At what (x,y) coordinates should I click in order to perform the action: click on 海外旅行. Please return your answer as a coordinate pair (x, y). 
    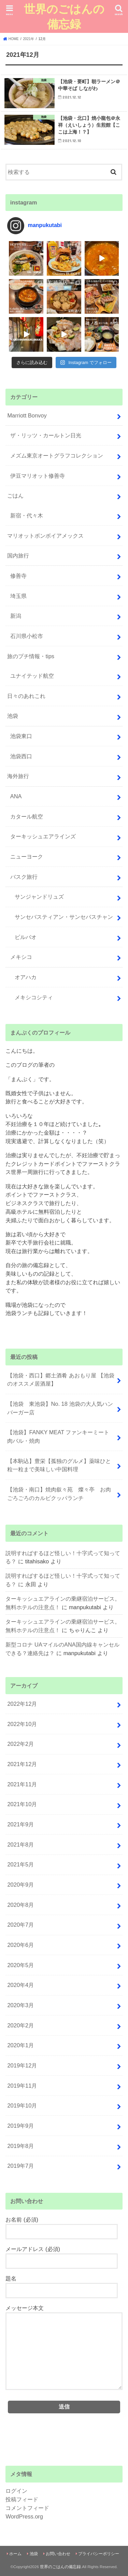
    Looking at the image, I should click on (18, 776).